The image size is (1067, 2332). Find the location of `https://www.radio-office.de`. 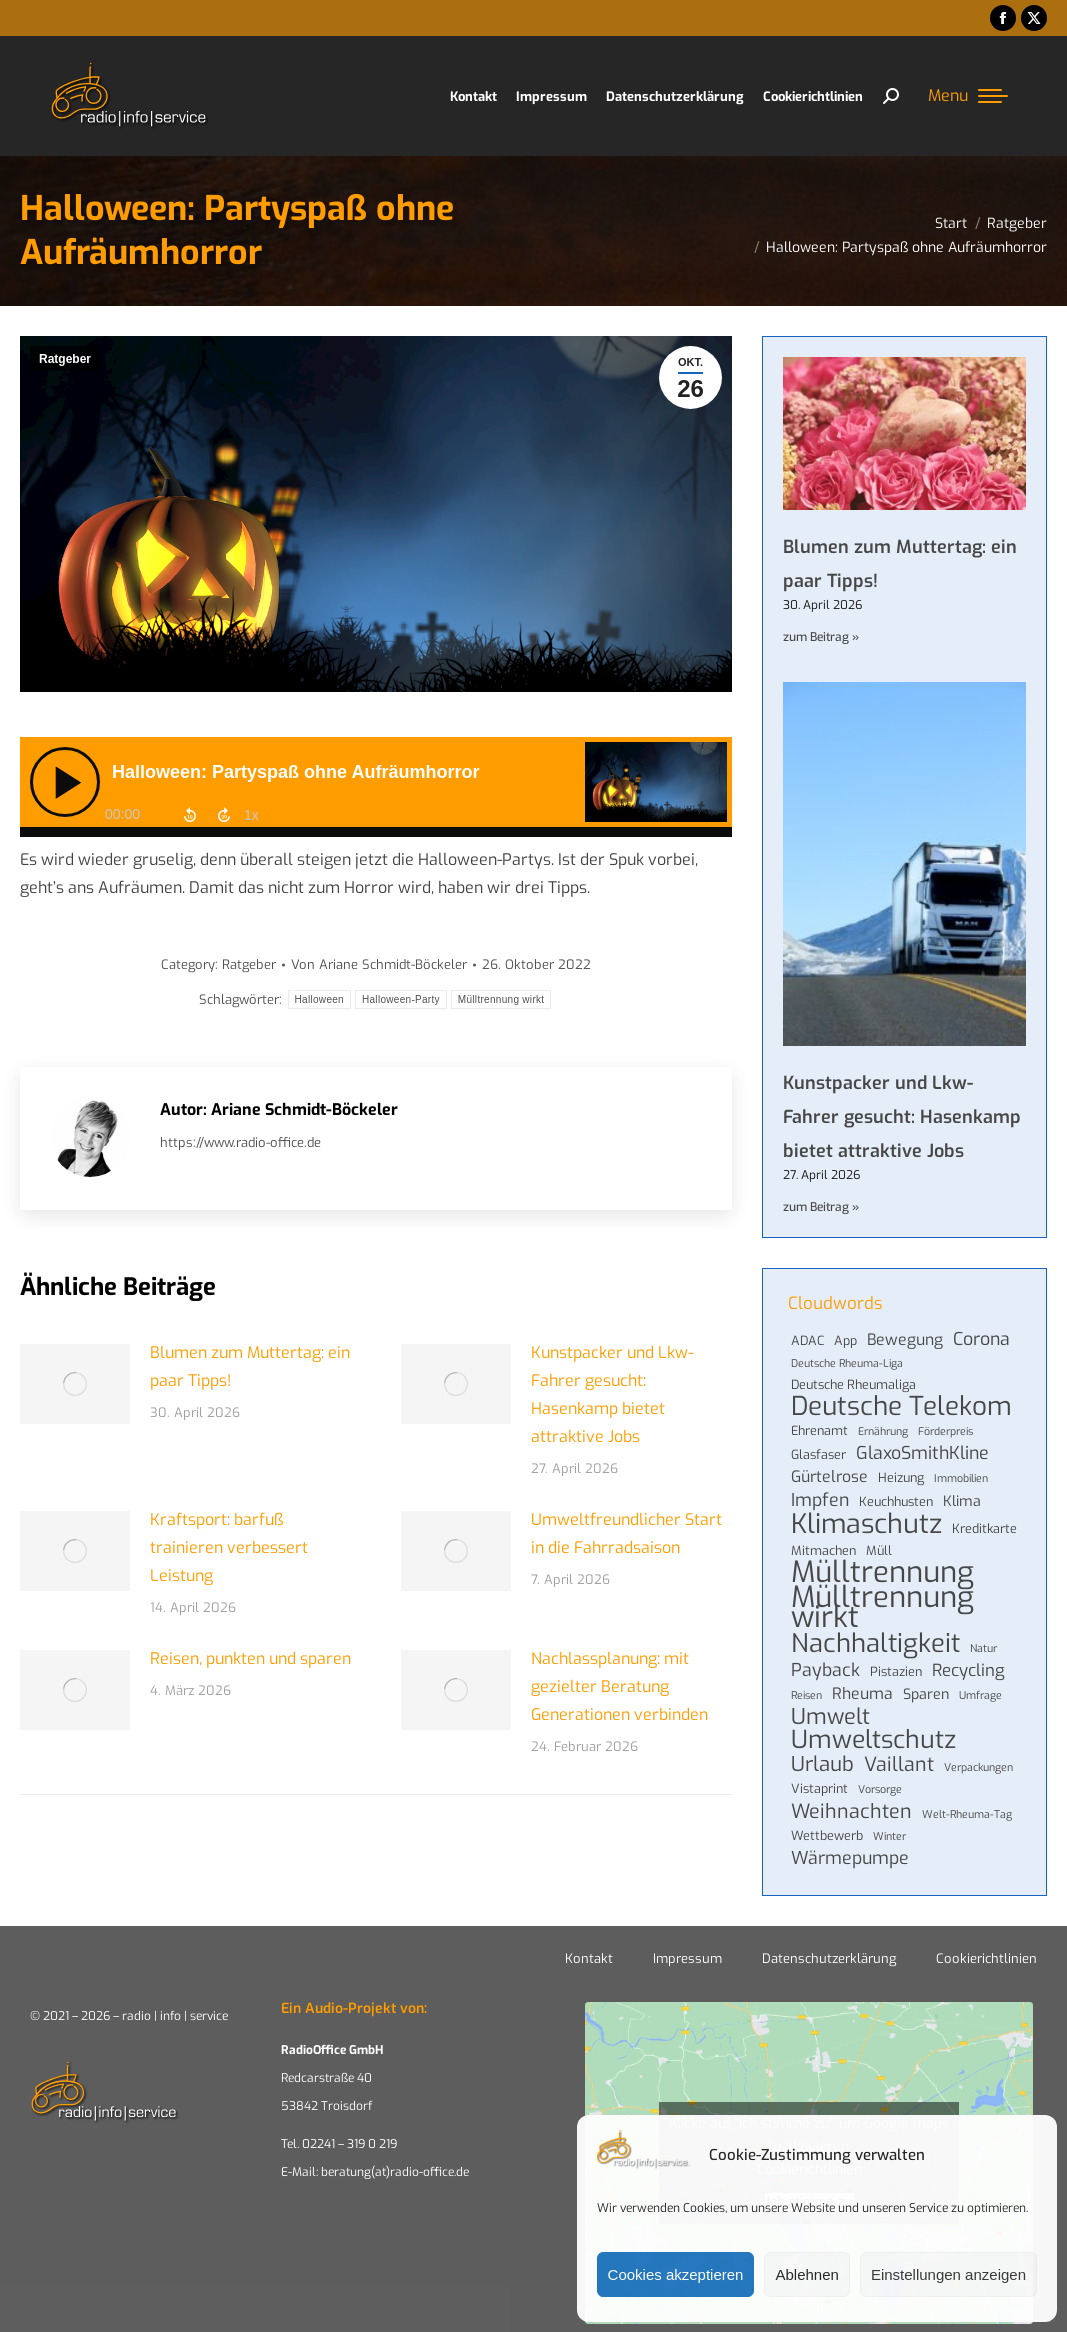

https://www.radio-office.de is located at coordinates (240, 1142).